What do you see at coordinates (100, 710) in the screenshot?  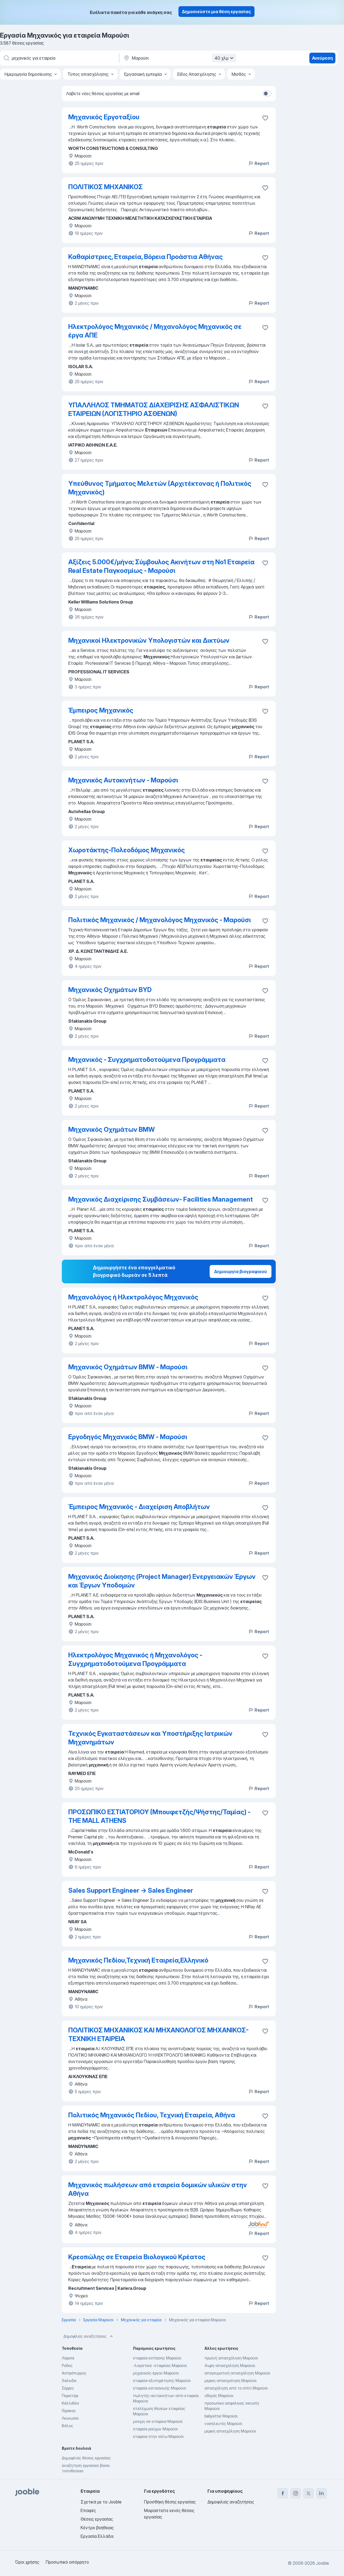 I see `Έμπειρος Μηχανικός` at bounding box center [100, 710].